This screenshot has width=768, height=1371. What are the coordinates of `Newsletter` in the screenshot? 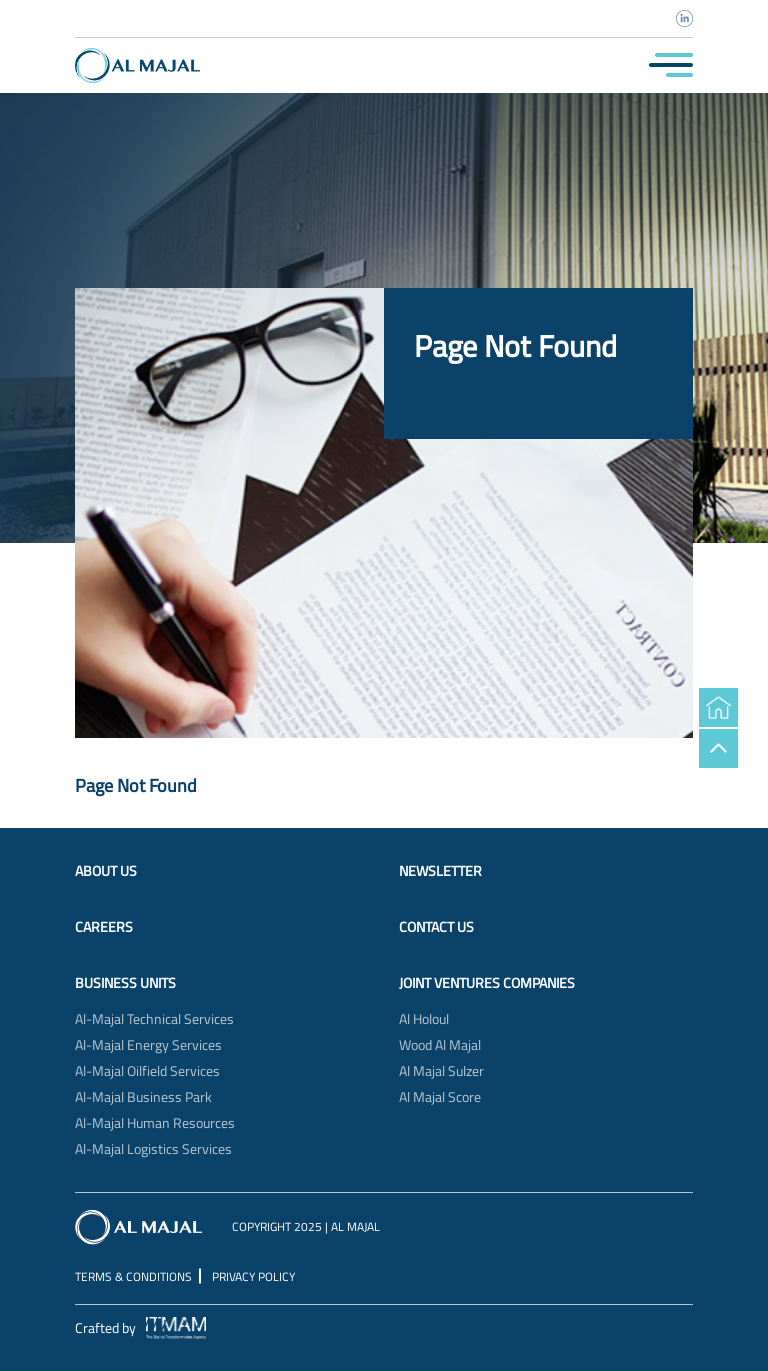 It's located at (440, 871).